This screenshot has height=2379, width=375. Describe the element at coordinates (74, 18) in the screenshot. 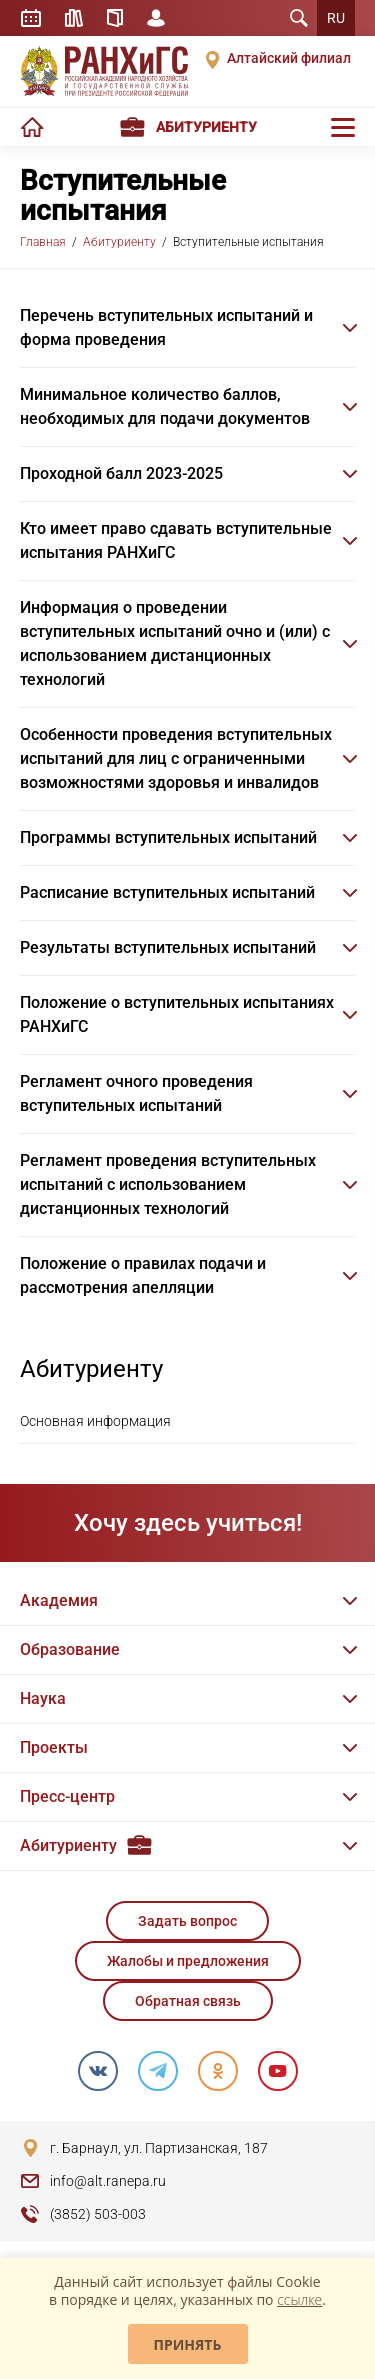

I see `Библиотека` at that location.